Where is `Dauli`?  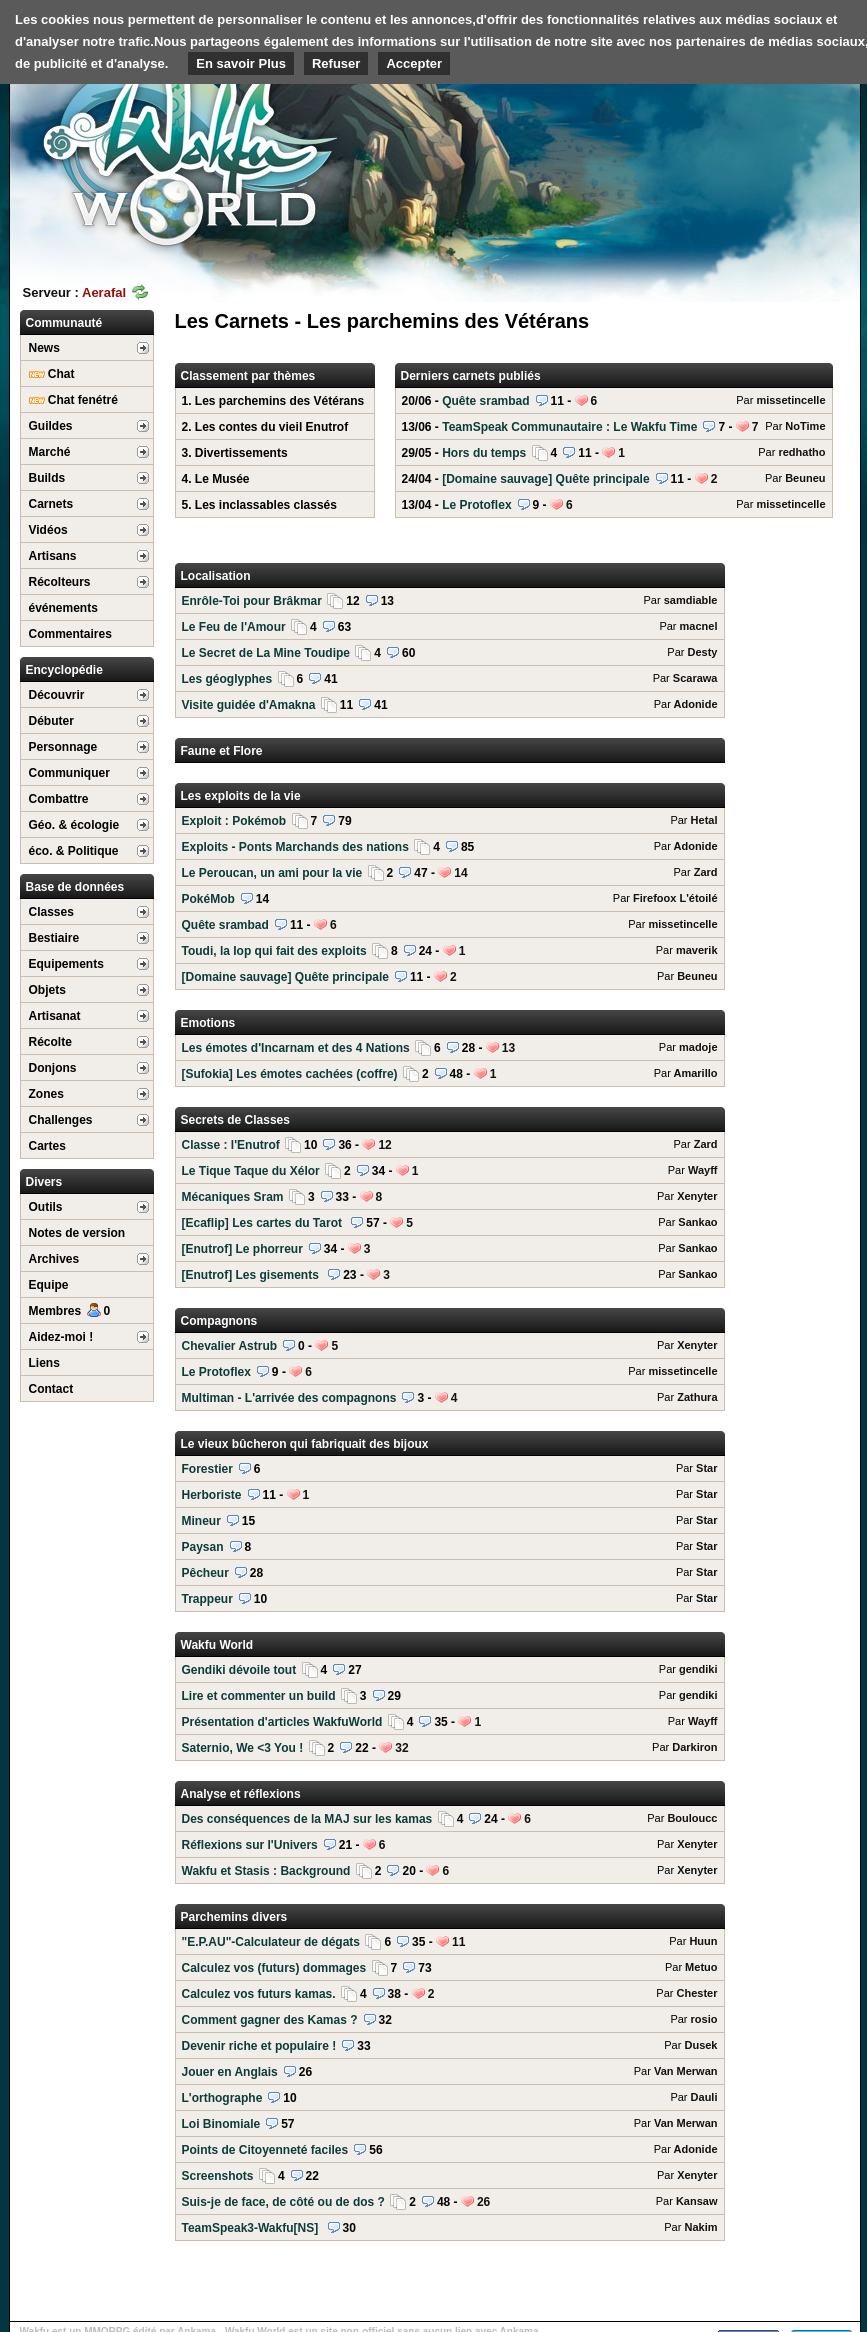
Dauli is located at coordinates (704, 2097).